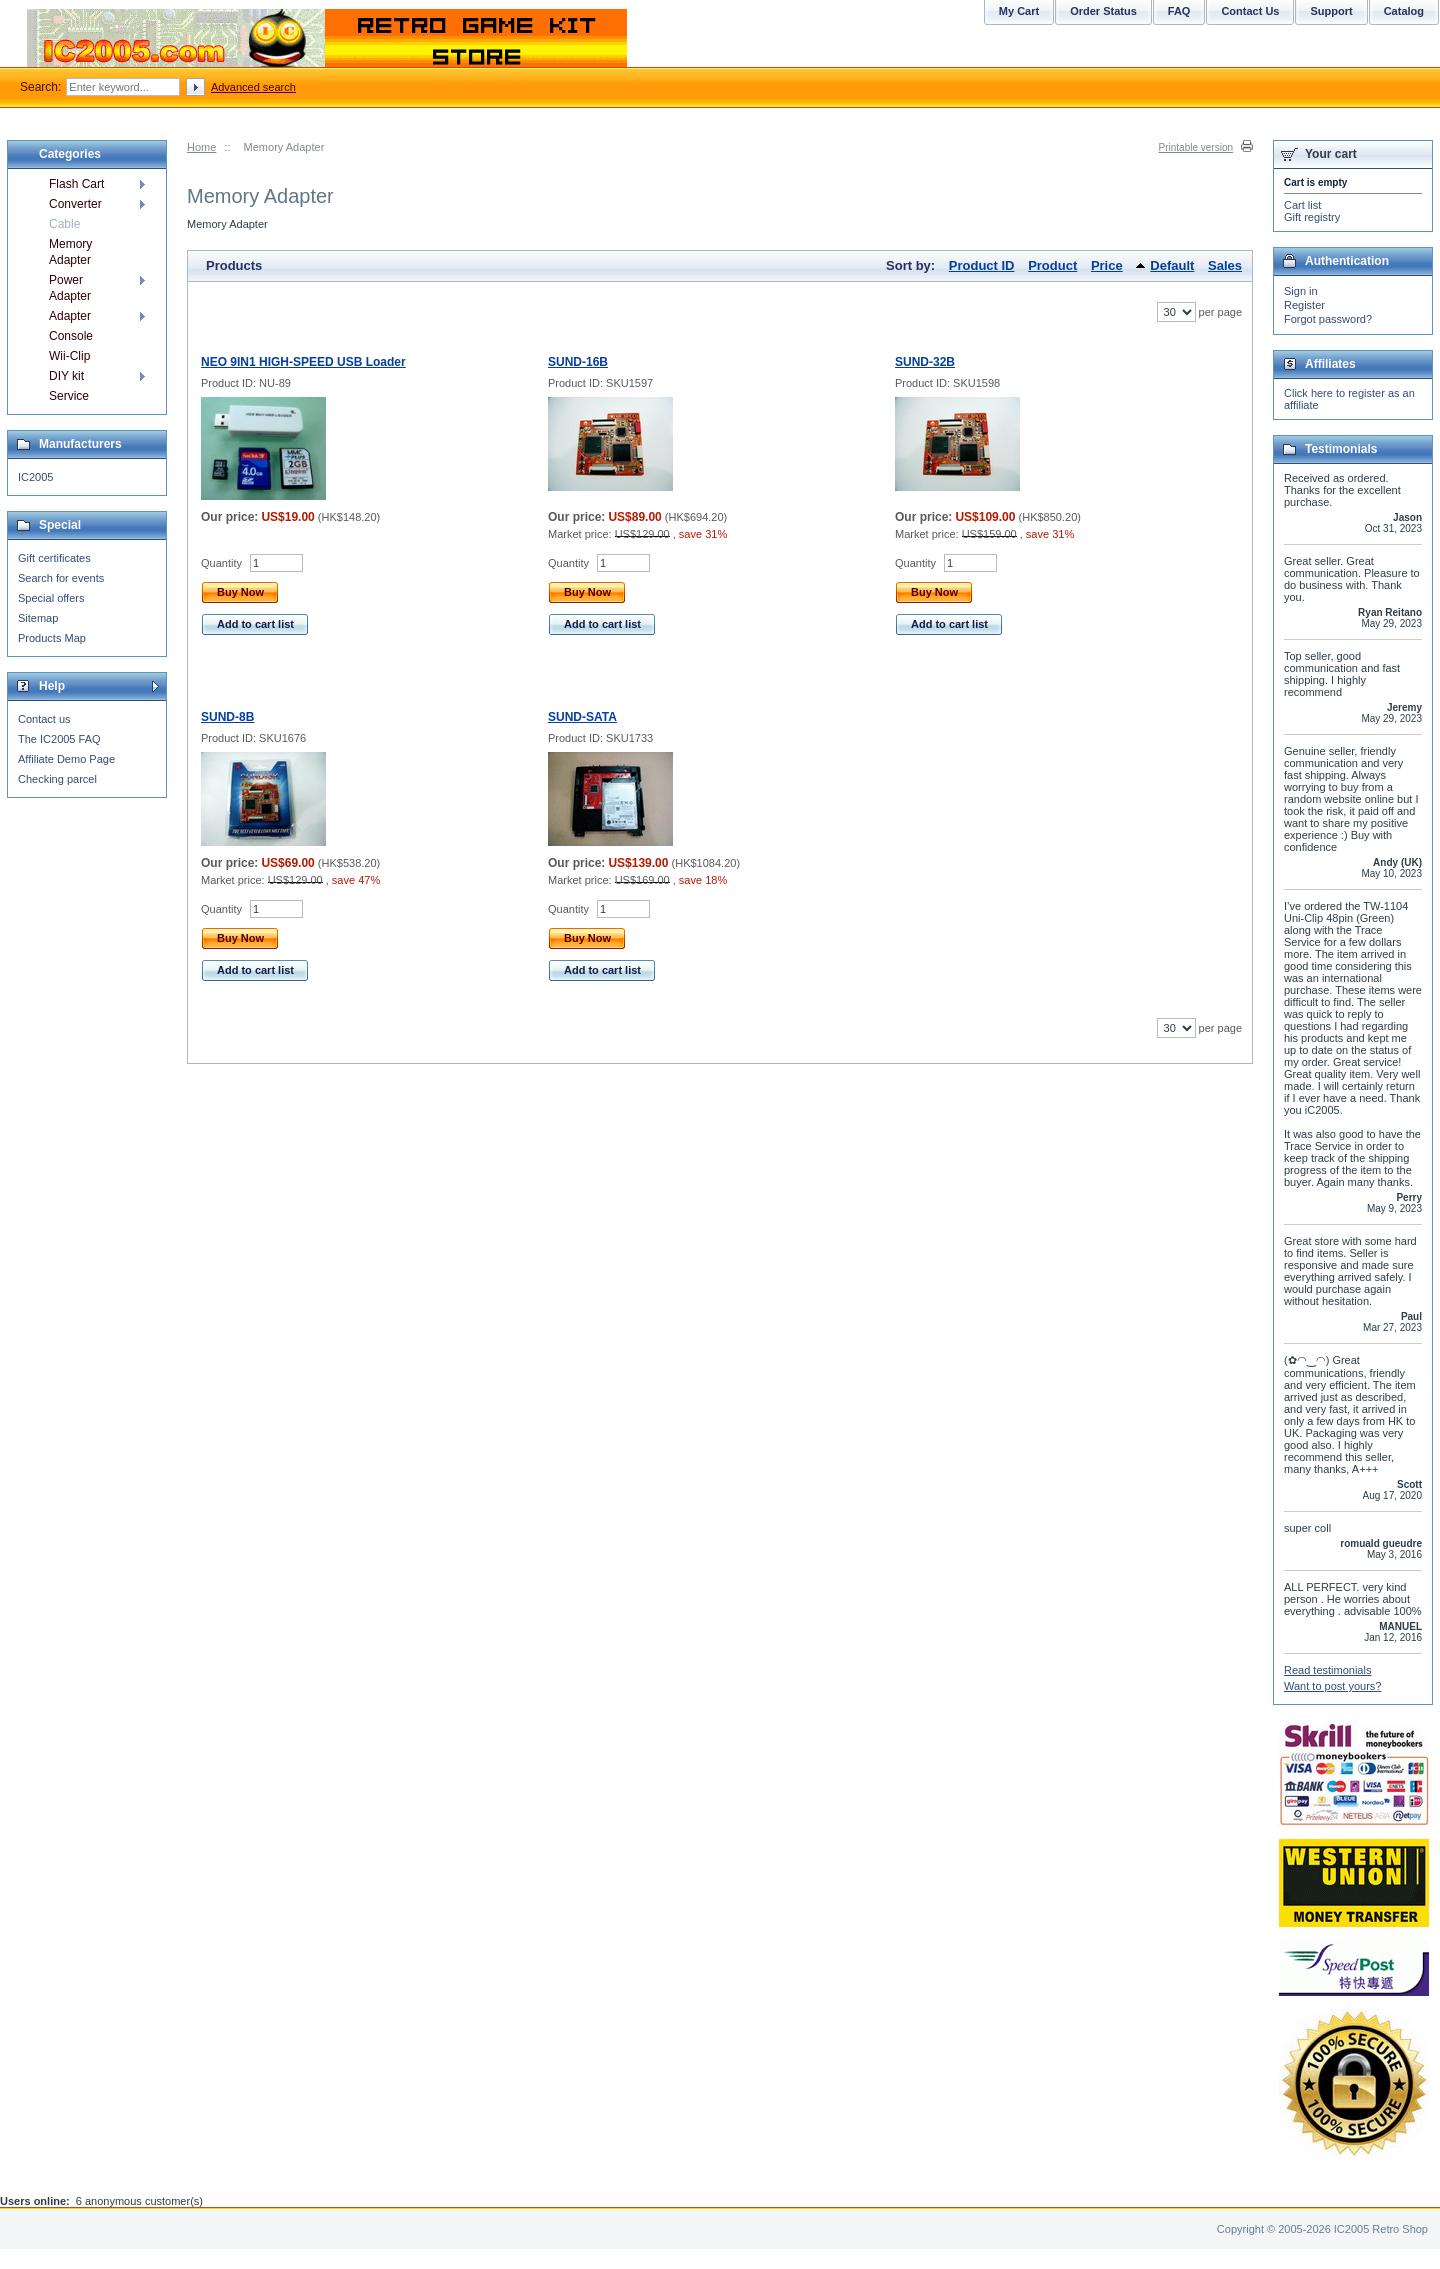  Describe the element at coordinates (70, 316) in the screenshot. I see `Adapter` at that location.